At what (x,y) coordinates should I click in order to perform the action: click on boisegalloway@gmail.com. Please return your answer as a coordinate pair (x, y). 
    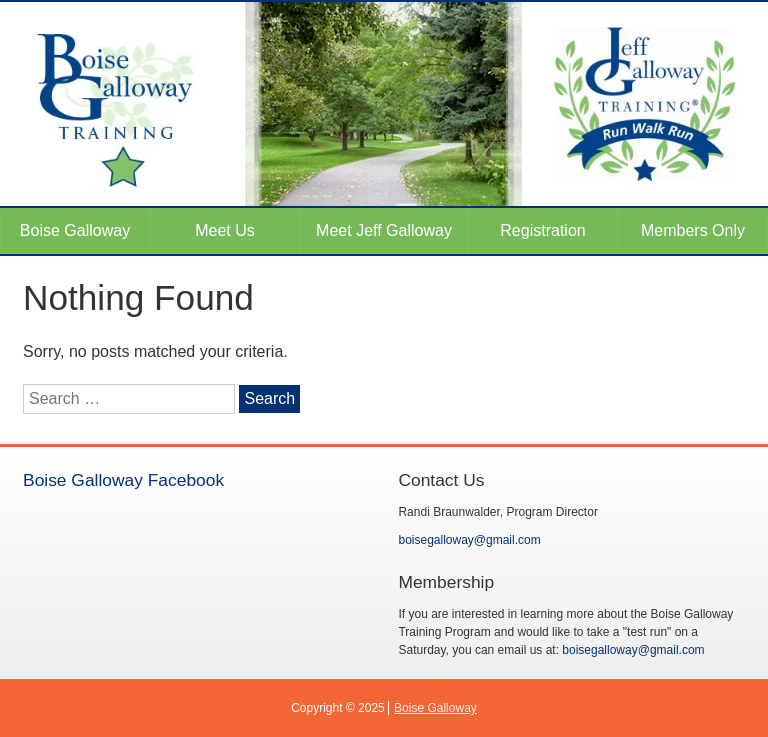
    Looking at the image, I should click on (469, 540).